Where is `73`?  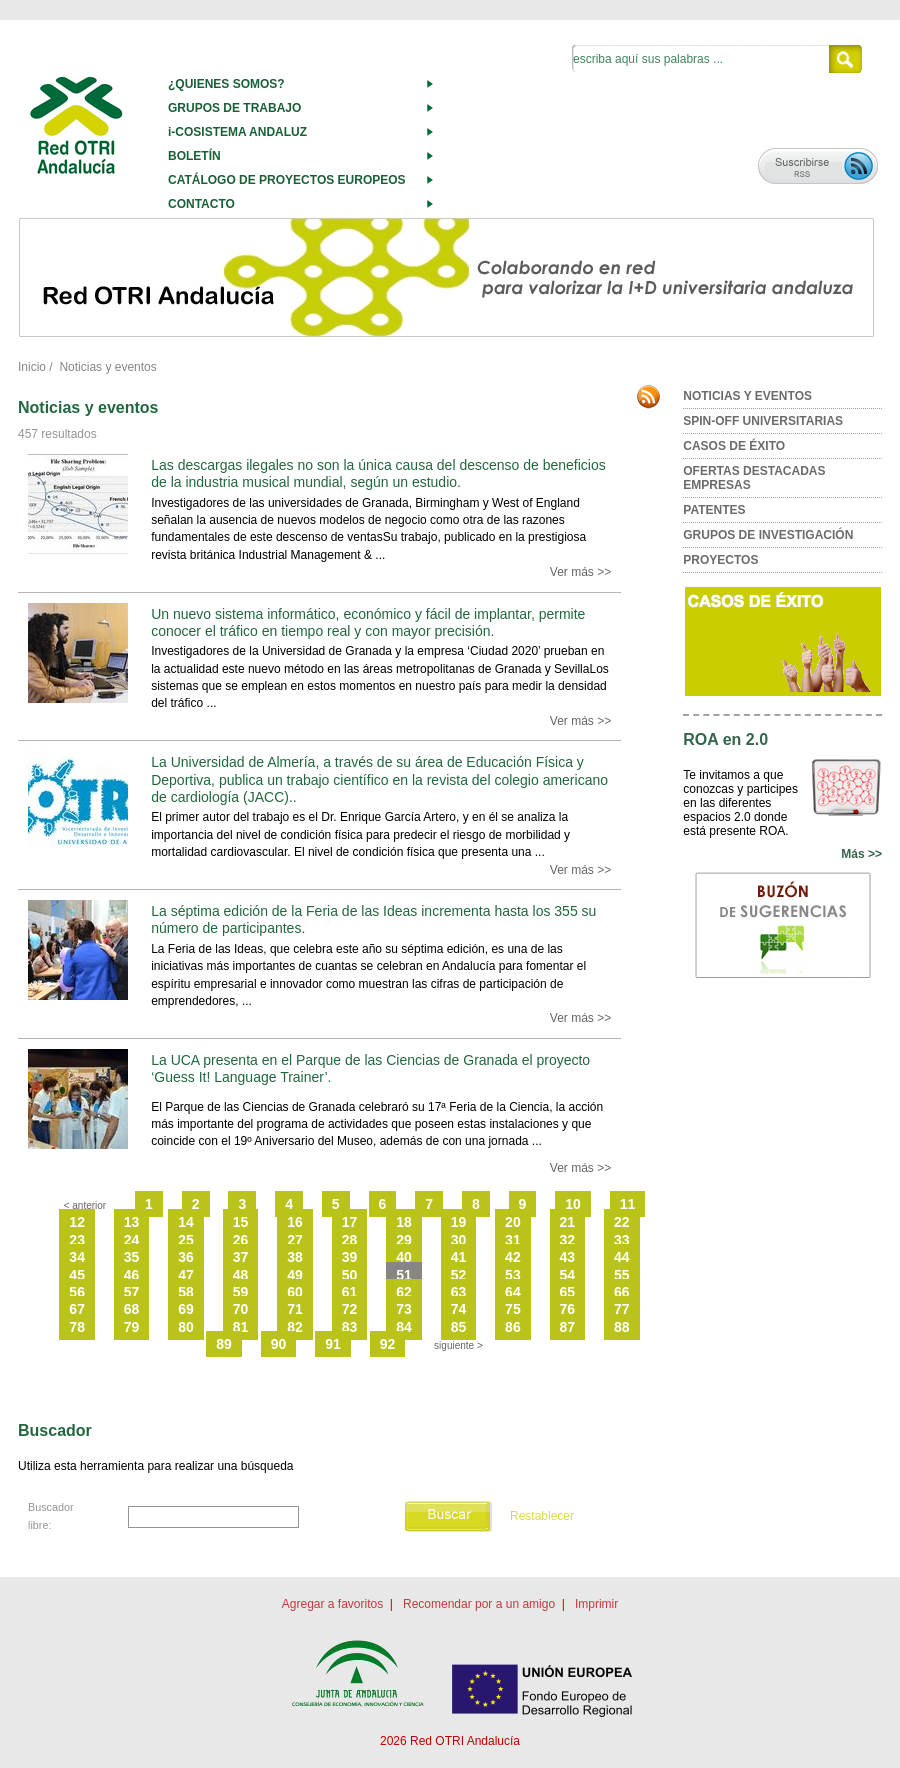 73 is located at coordinates (404, 1309).